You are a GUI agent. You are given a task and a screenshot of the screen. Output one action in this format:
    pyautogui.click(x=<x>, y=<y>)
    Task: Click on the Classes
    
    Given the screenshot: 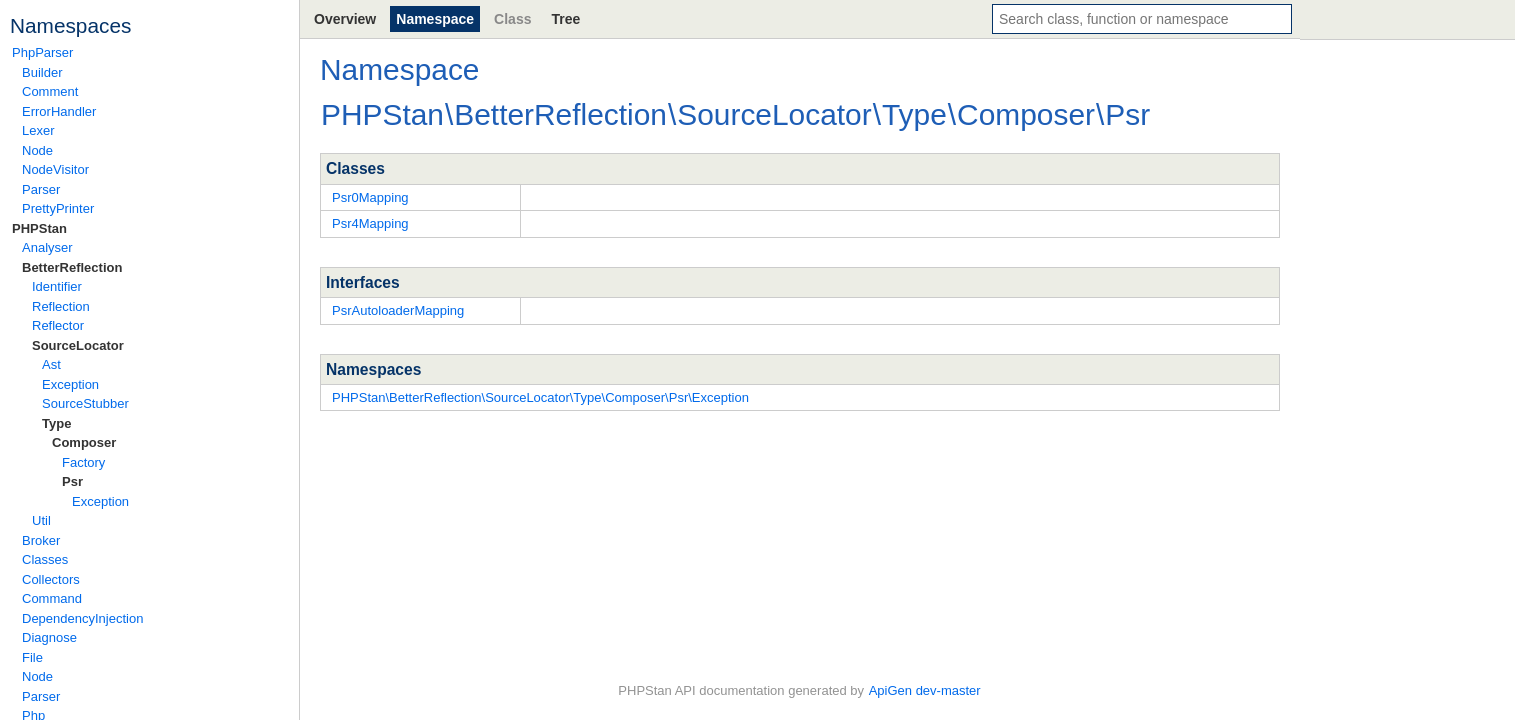 What is the action you would take?
    pyautogui.click(x=45, y=559)
    